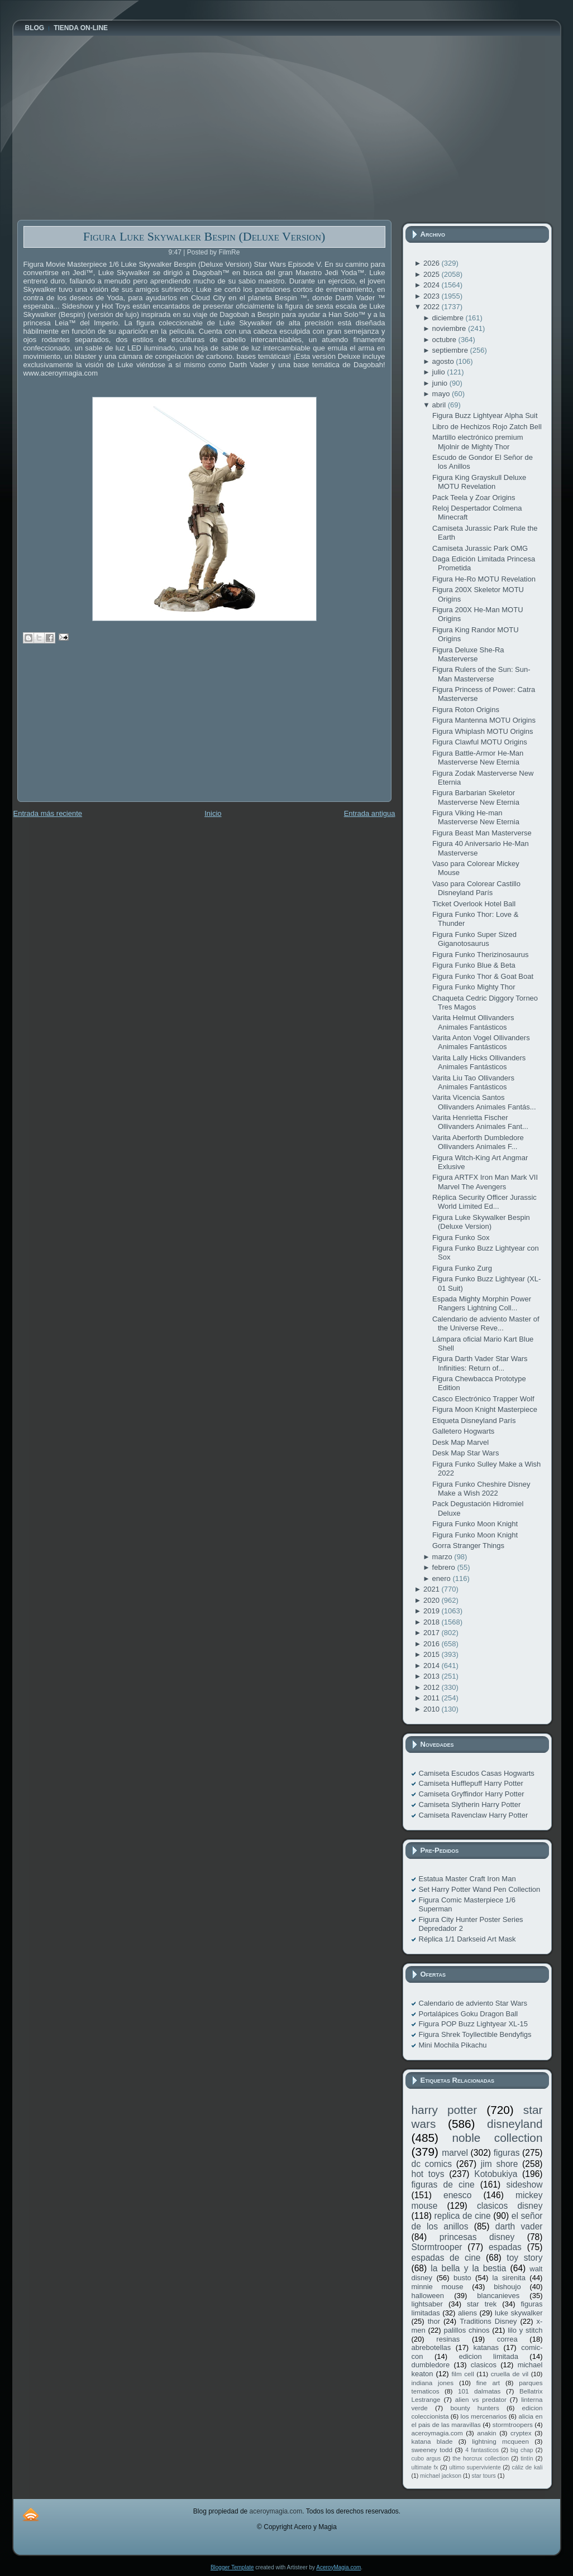 This screenshot has height=2576, width=573. I want to click on 2018, so click(432, 1622).